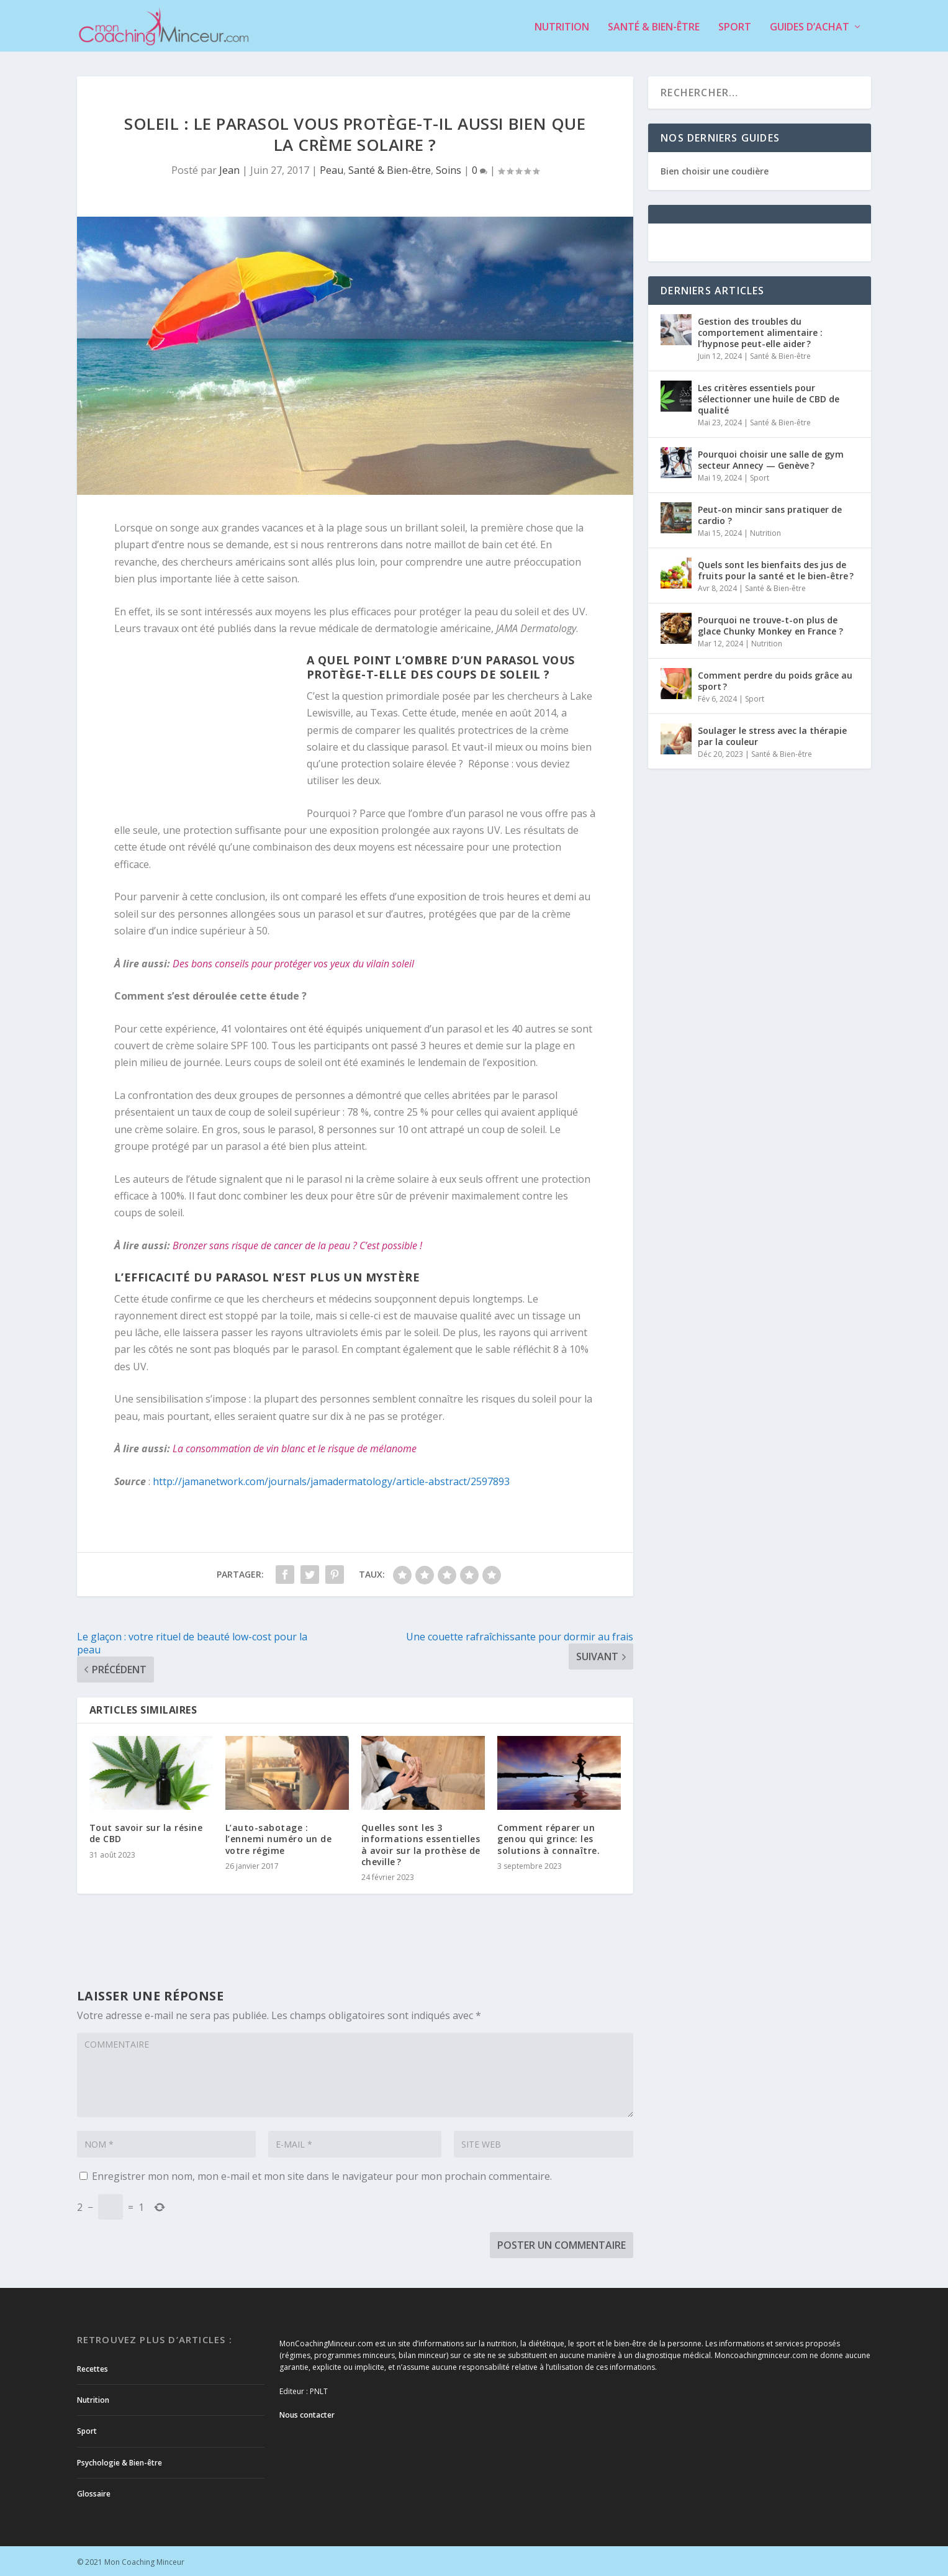  Describe the element at coordinates (94, 2492) in the screenshot. I see `Glossaire` at that location.